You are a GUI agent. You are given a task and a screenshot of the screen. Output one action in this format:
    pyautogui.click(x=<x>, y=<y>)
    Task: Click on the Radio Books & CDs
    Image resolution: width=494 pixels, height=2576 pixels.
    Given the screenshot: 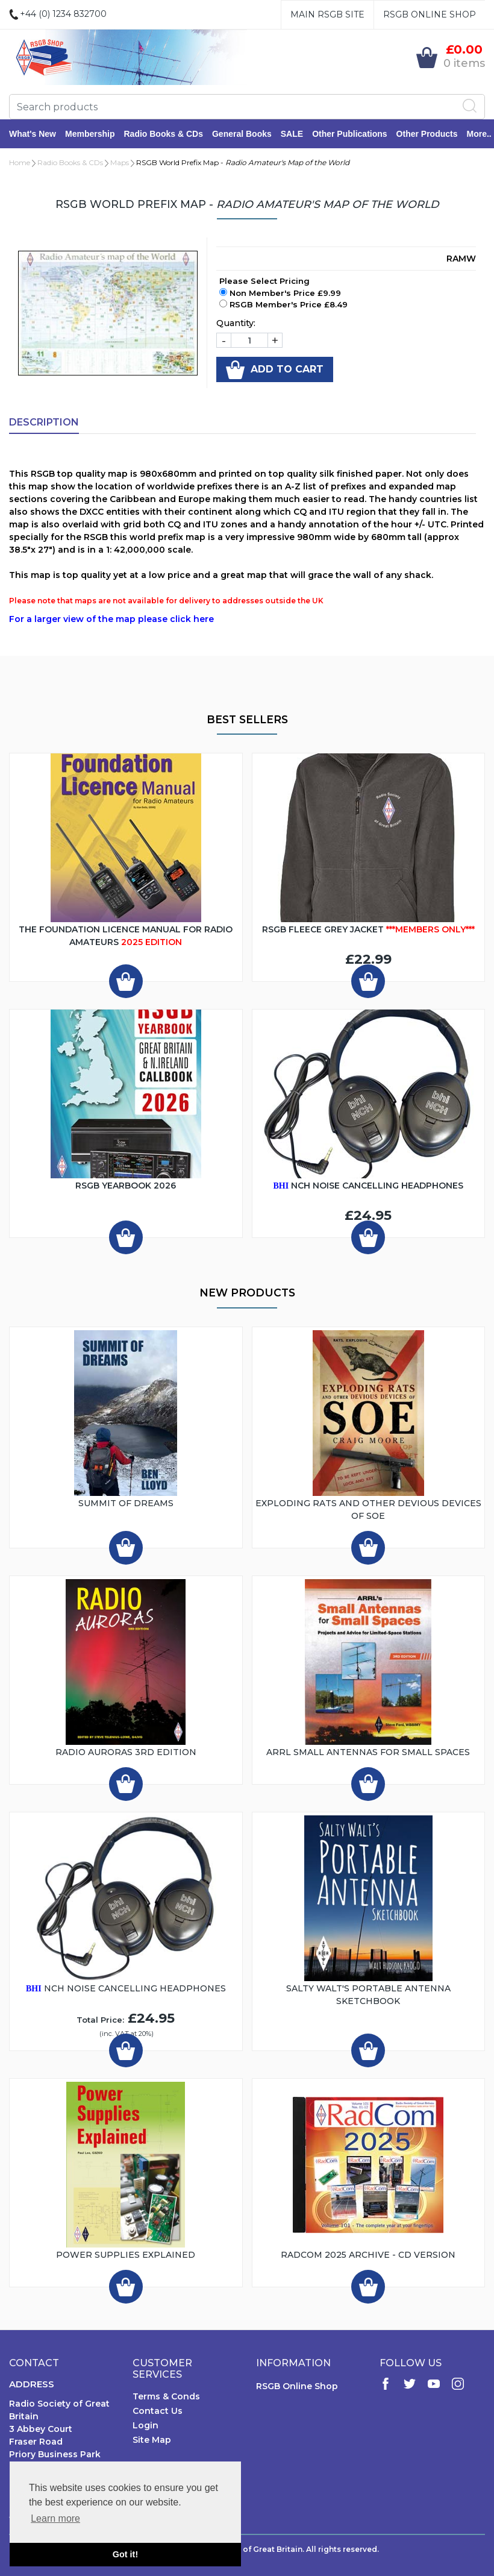 What is the action you would take?
    pyautogui.click(x=163, y=134)
    